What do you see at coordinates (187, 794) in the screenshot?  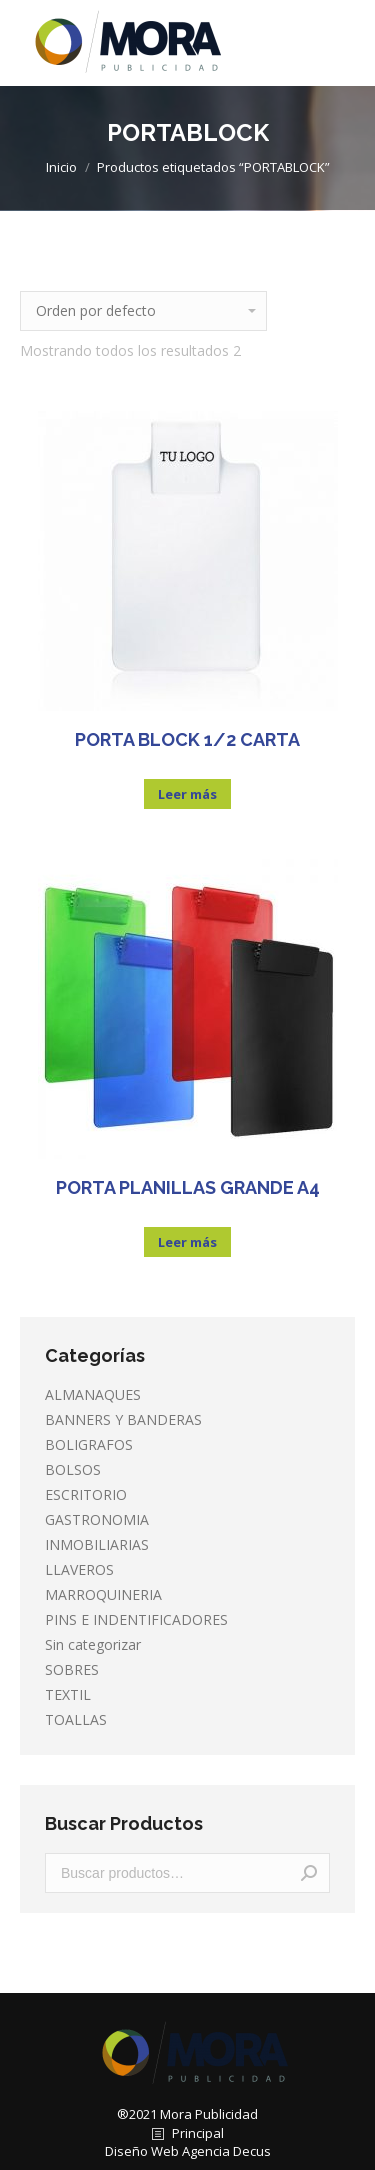 I see `Leer más [Lee más sobre “PORTA BLOCK 1/2 CARTA”]` at bounding box center [187, 794].